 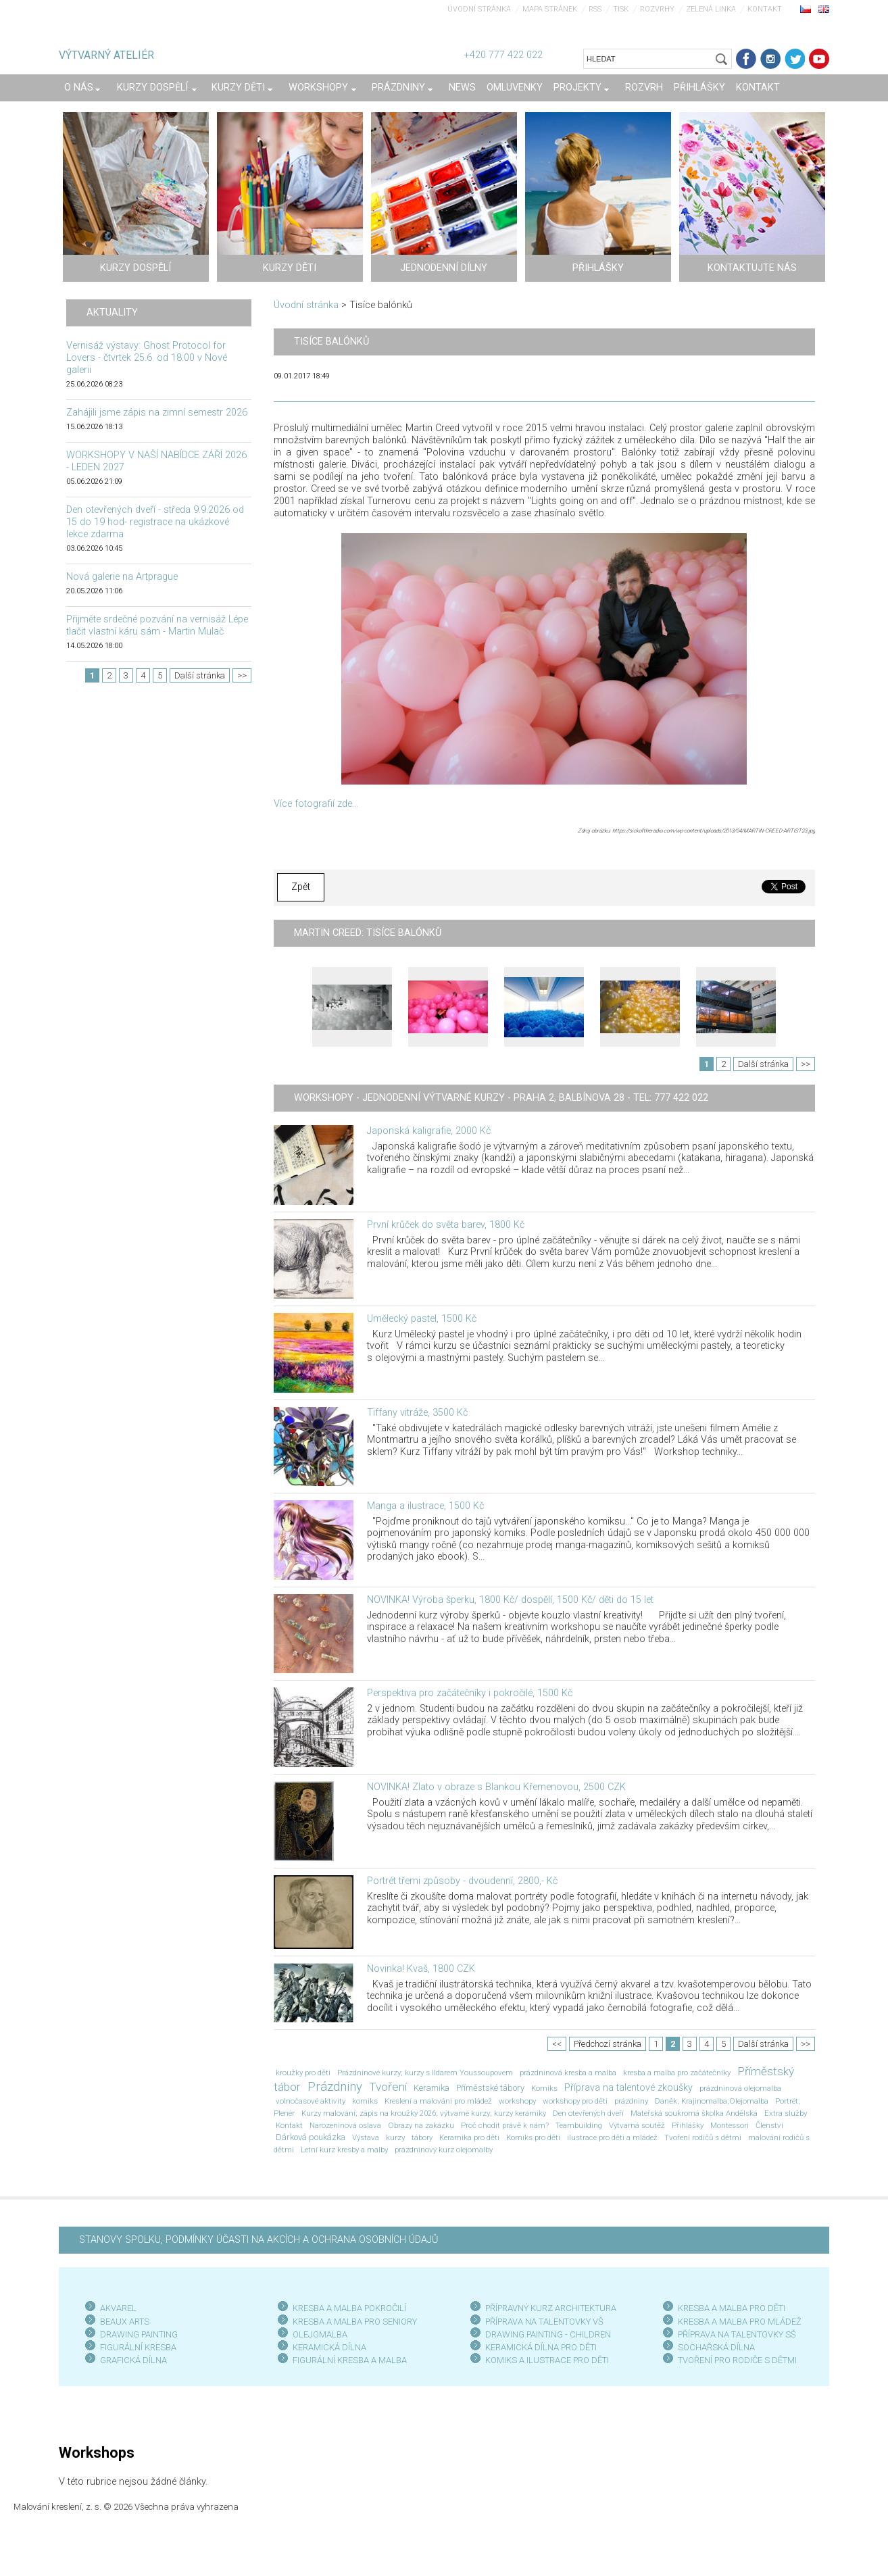 What do you see at coordinates (438, 2101) in the screenshot?
I see `Kreslení a malování pro mládež` at bounding box center [438, 2101].